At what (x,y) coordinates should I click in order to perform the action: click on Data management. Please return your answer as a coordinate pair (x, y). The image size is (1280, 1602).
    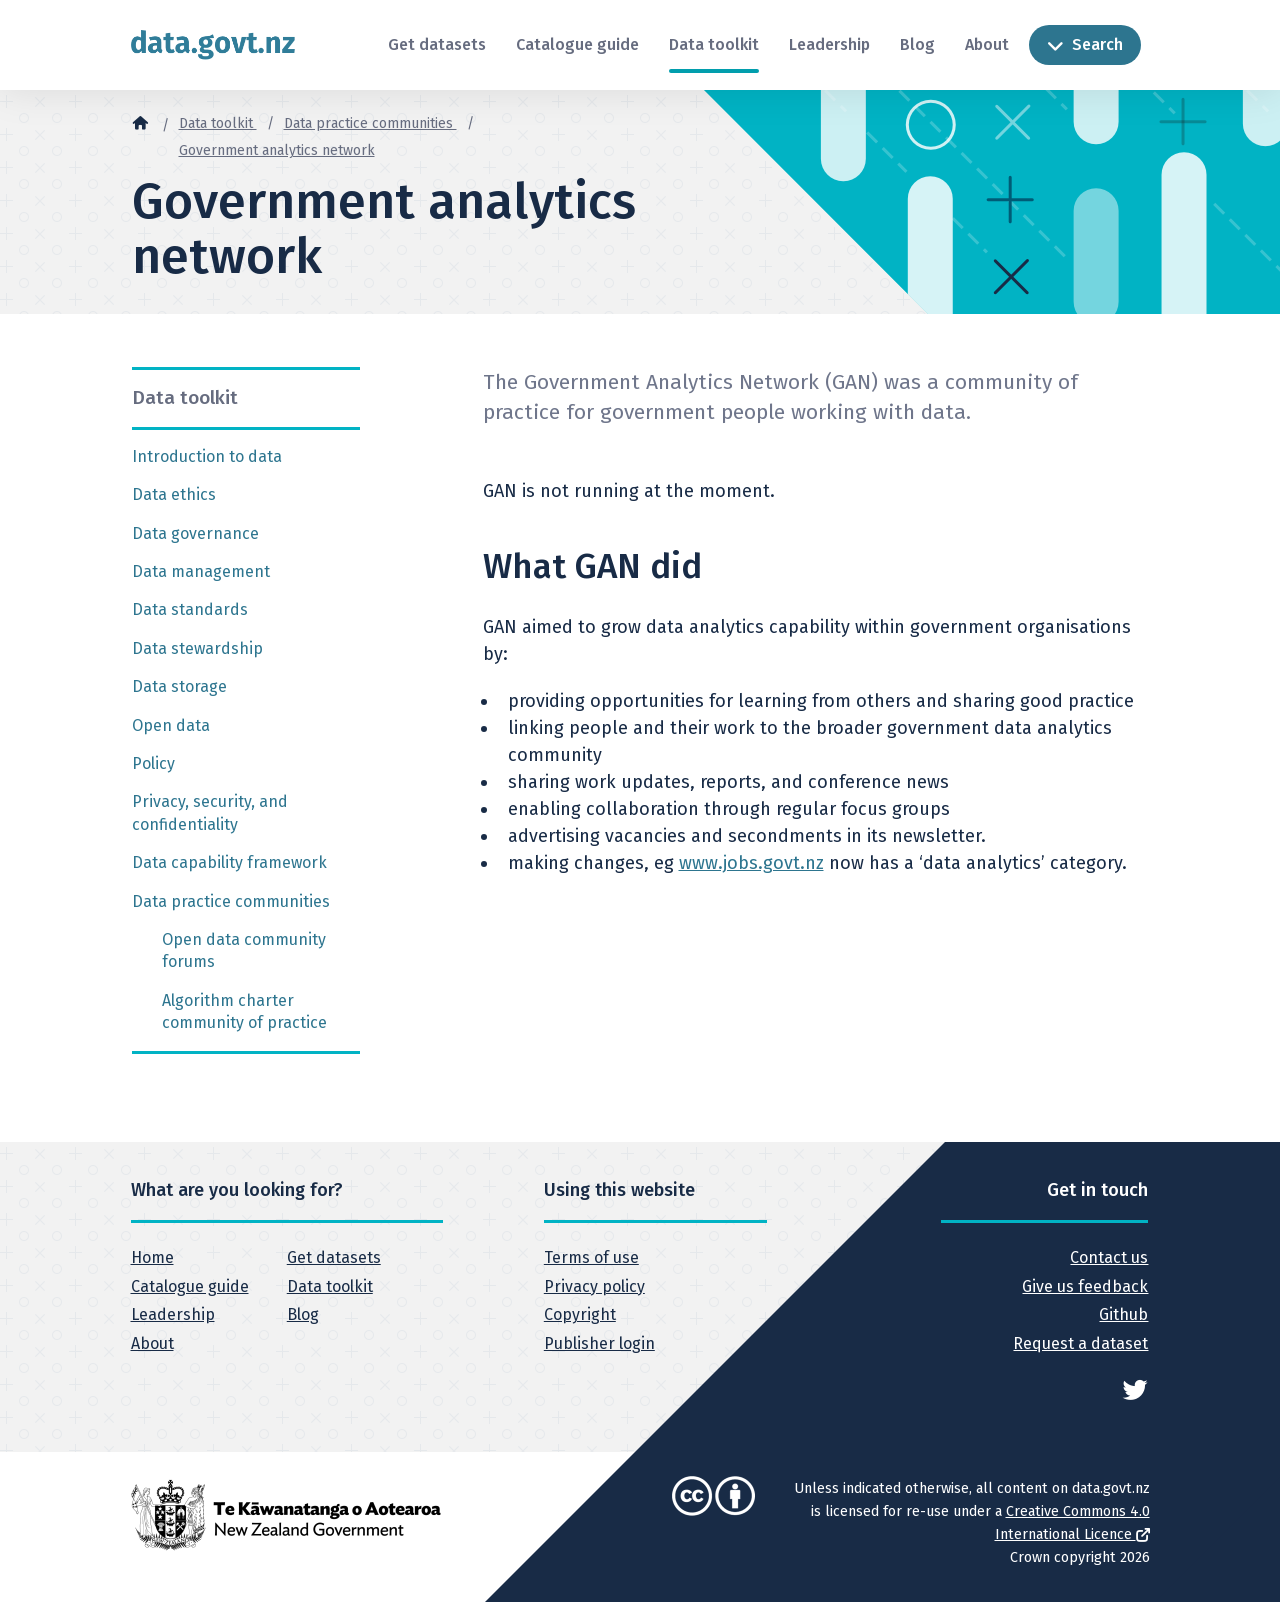
    Looking at the image, I should click on (201, 571).